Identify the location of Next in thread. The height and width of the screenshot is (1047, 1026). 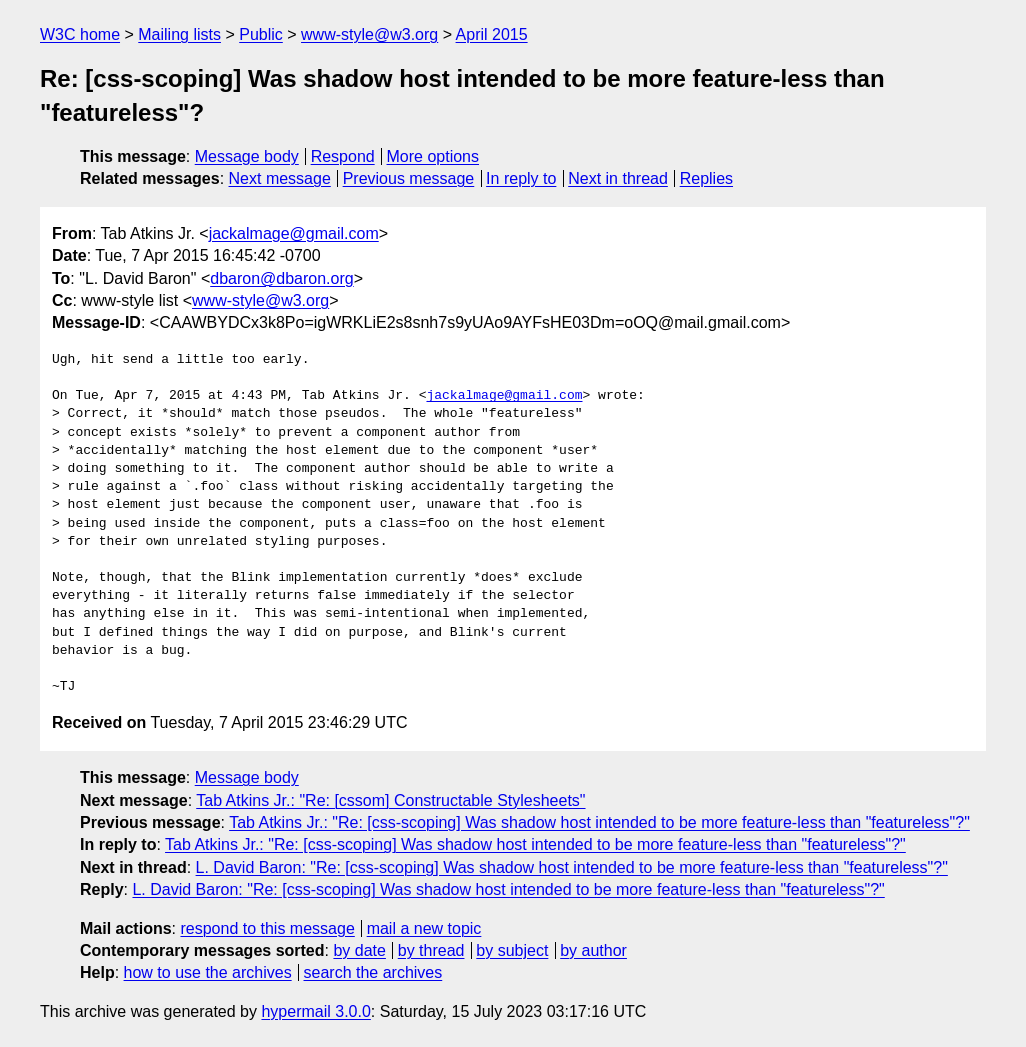
(618, 178).